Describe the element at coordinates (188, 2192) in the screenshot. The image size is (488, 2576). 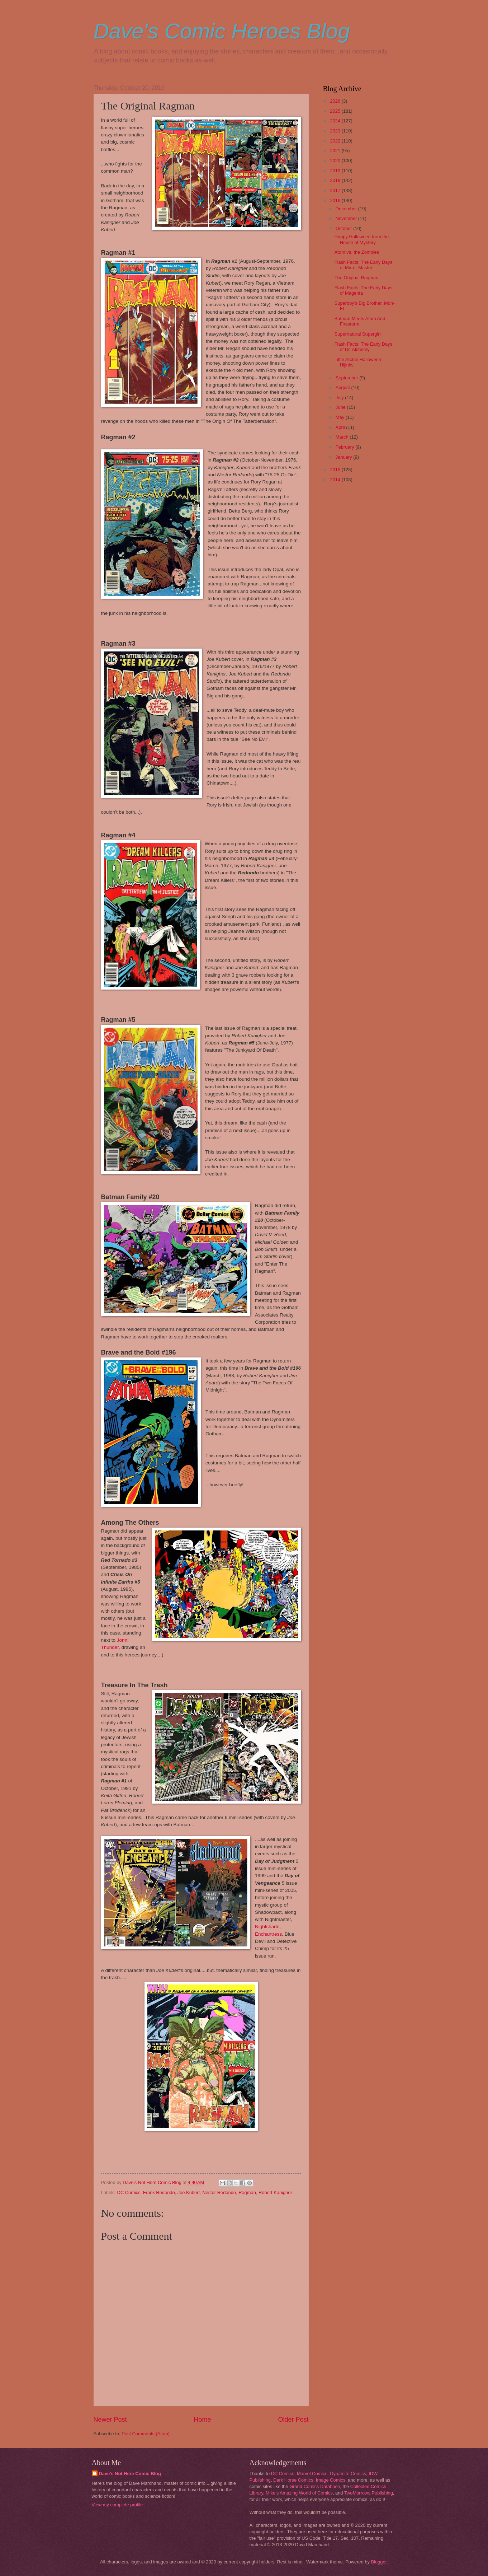
I see `Joe Kubert` at that location.